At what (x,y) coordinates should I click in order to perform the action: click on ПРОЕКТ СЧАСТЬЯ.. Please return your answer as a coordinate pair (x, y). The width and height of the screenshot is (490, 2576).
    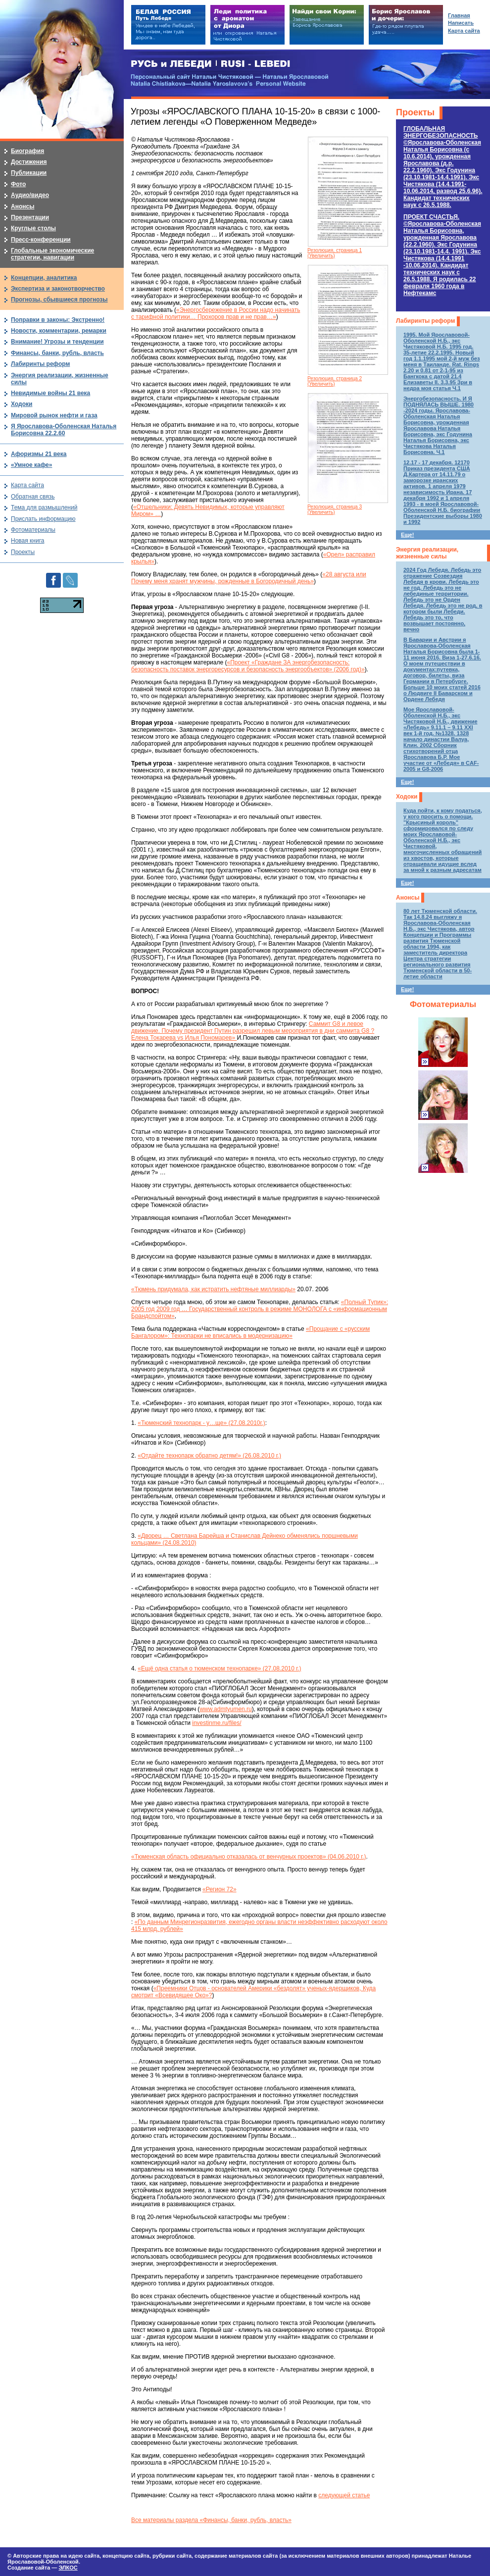
    Looking at the image, I should click on (442, 255).